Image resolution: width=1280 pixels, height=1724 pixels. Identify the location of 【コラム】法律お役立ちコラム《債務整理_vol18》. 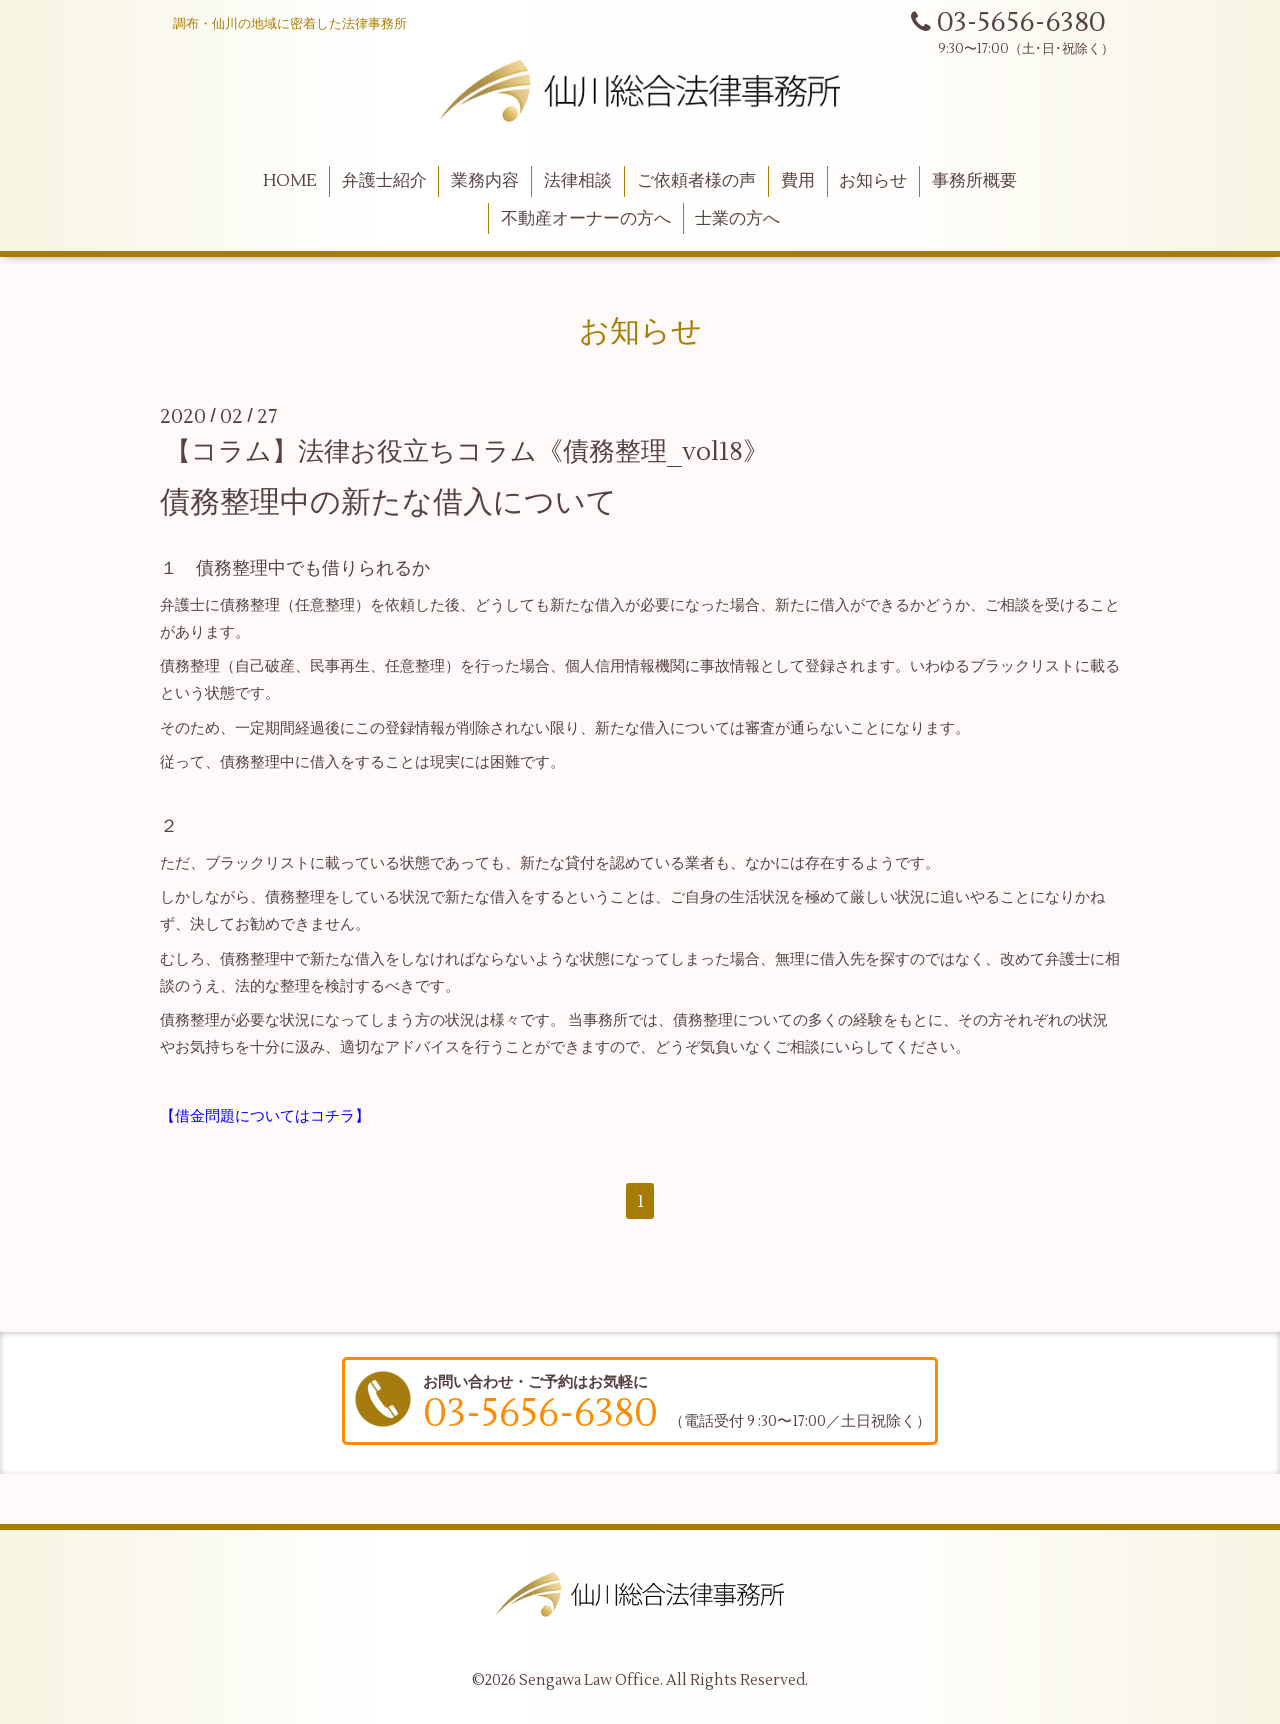
(467, 452).